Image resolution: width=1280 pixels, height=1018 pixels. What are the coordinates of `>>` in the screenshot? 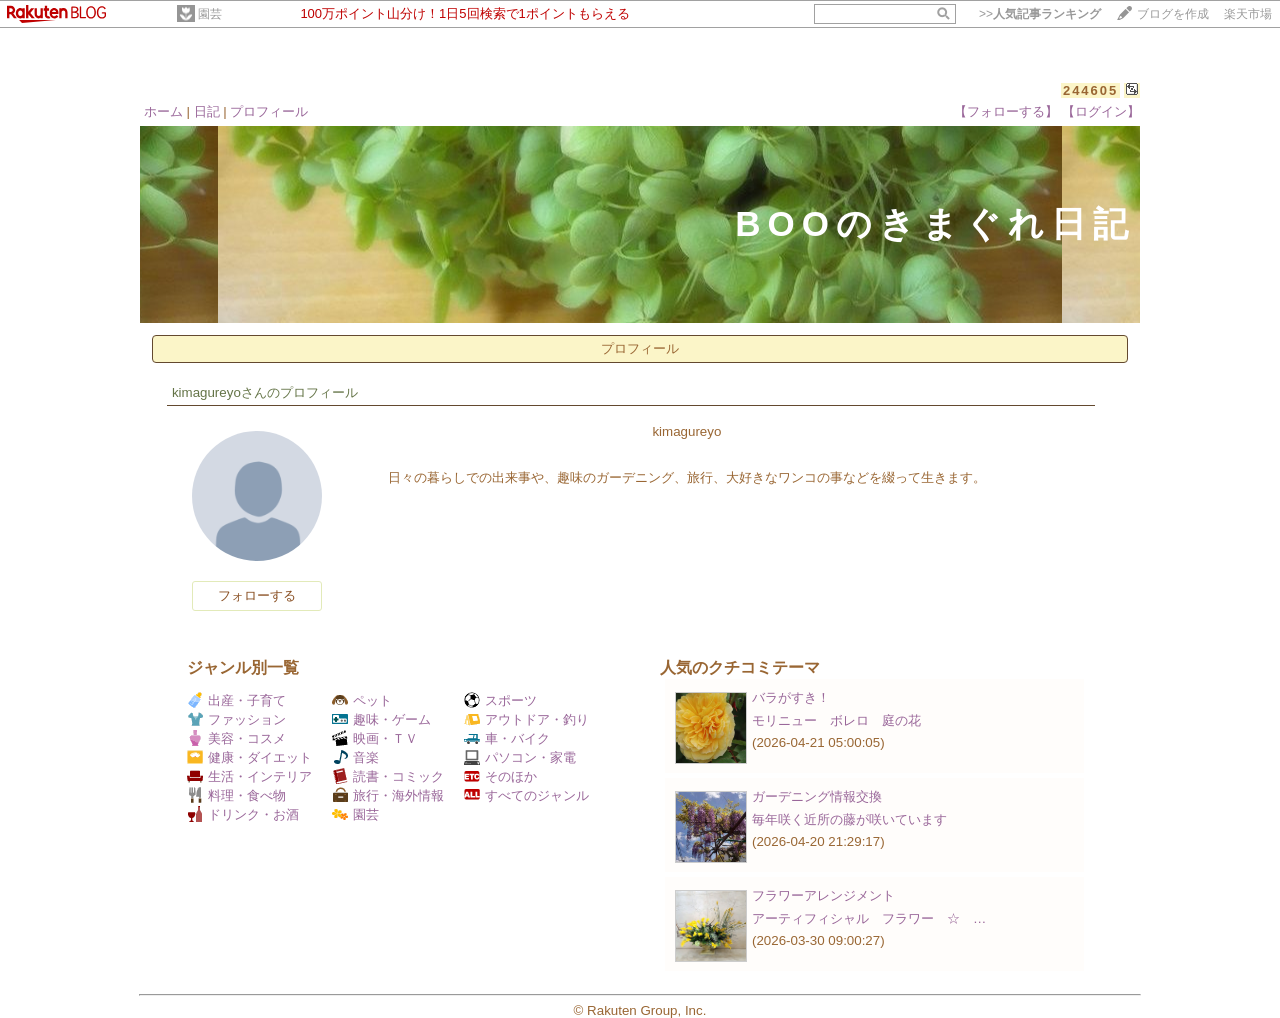 It's located at (1040, 14).